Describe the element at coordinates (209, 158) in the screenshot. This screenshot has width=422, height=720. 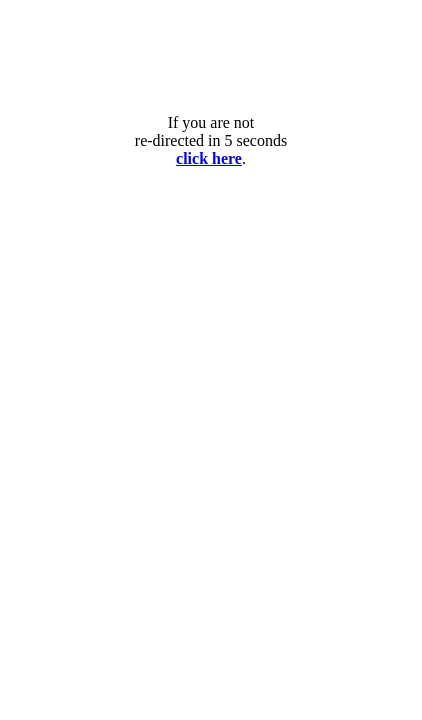
I see `click here` at that location.